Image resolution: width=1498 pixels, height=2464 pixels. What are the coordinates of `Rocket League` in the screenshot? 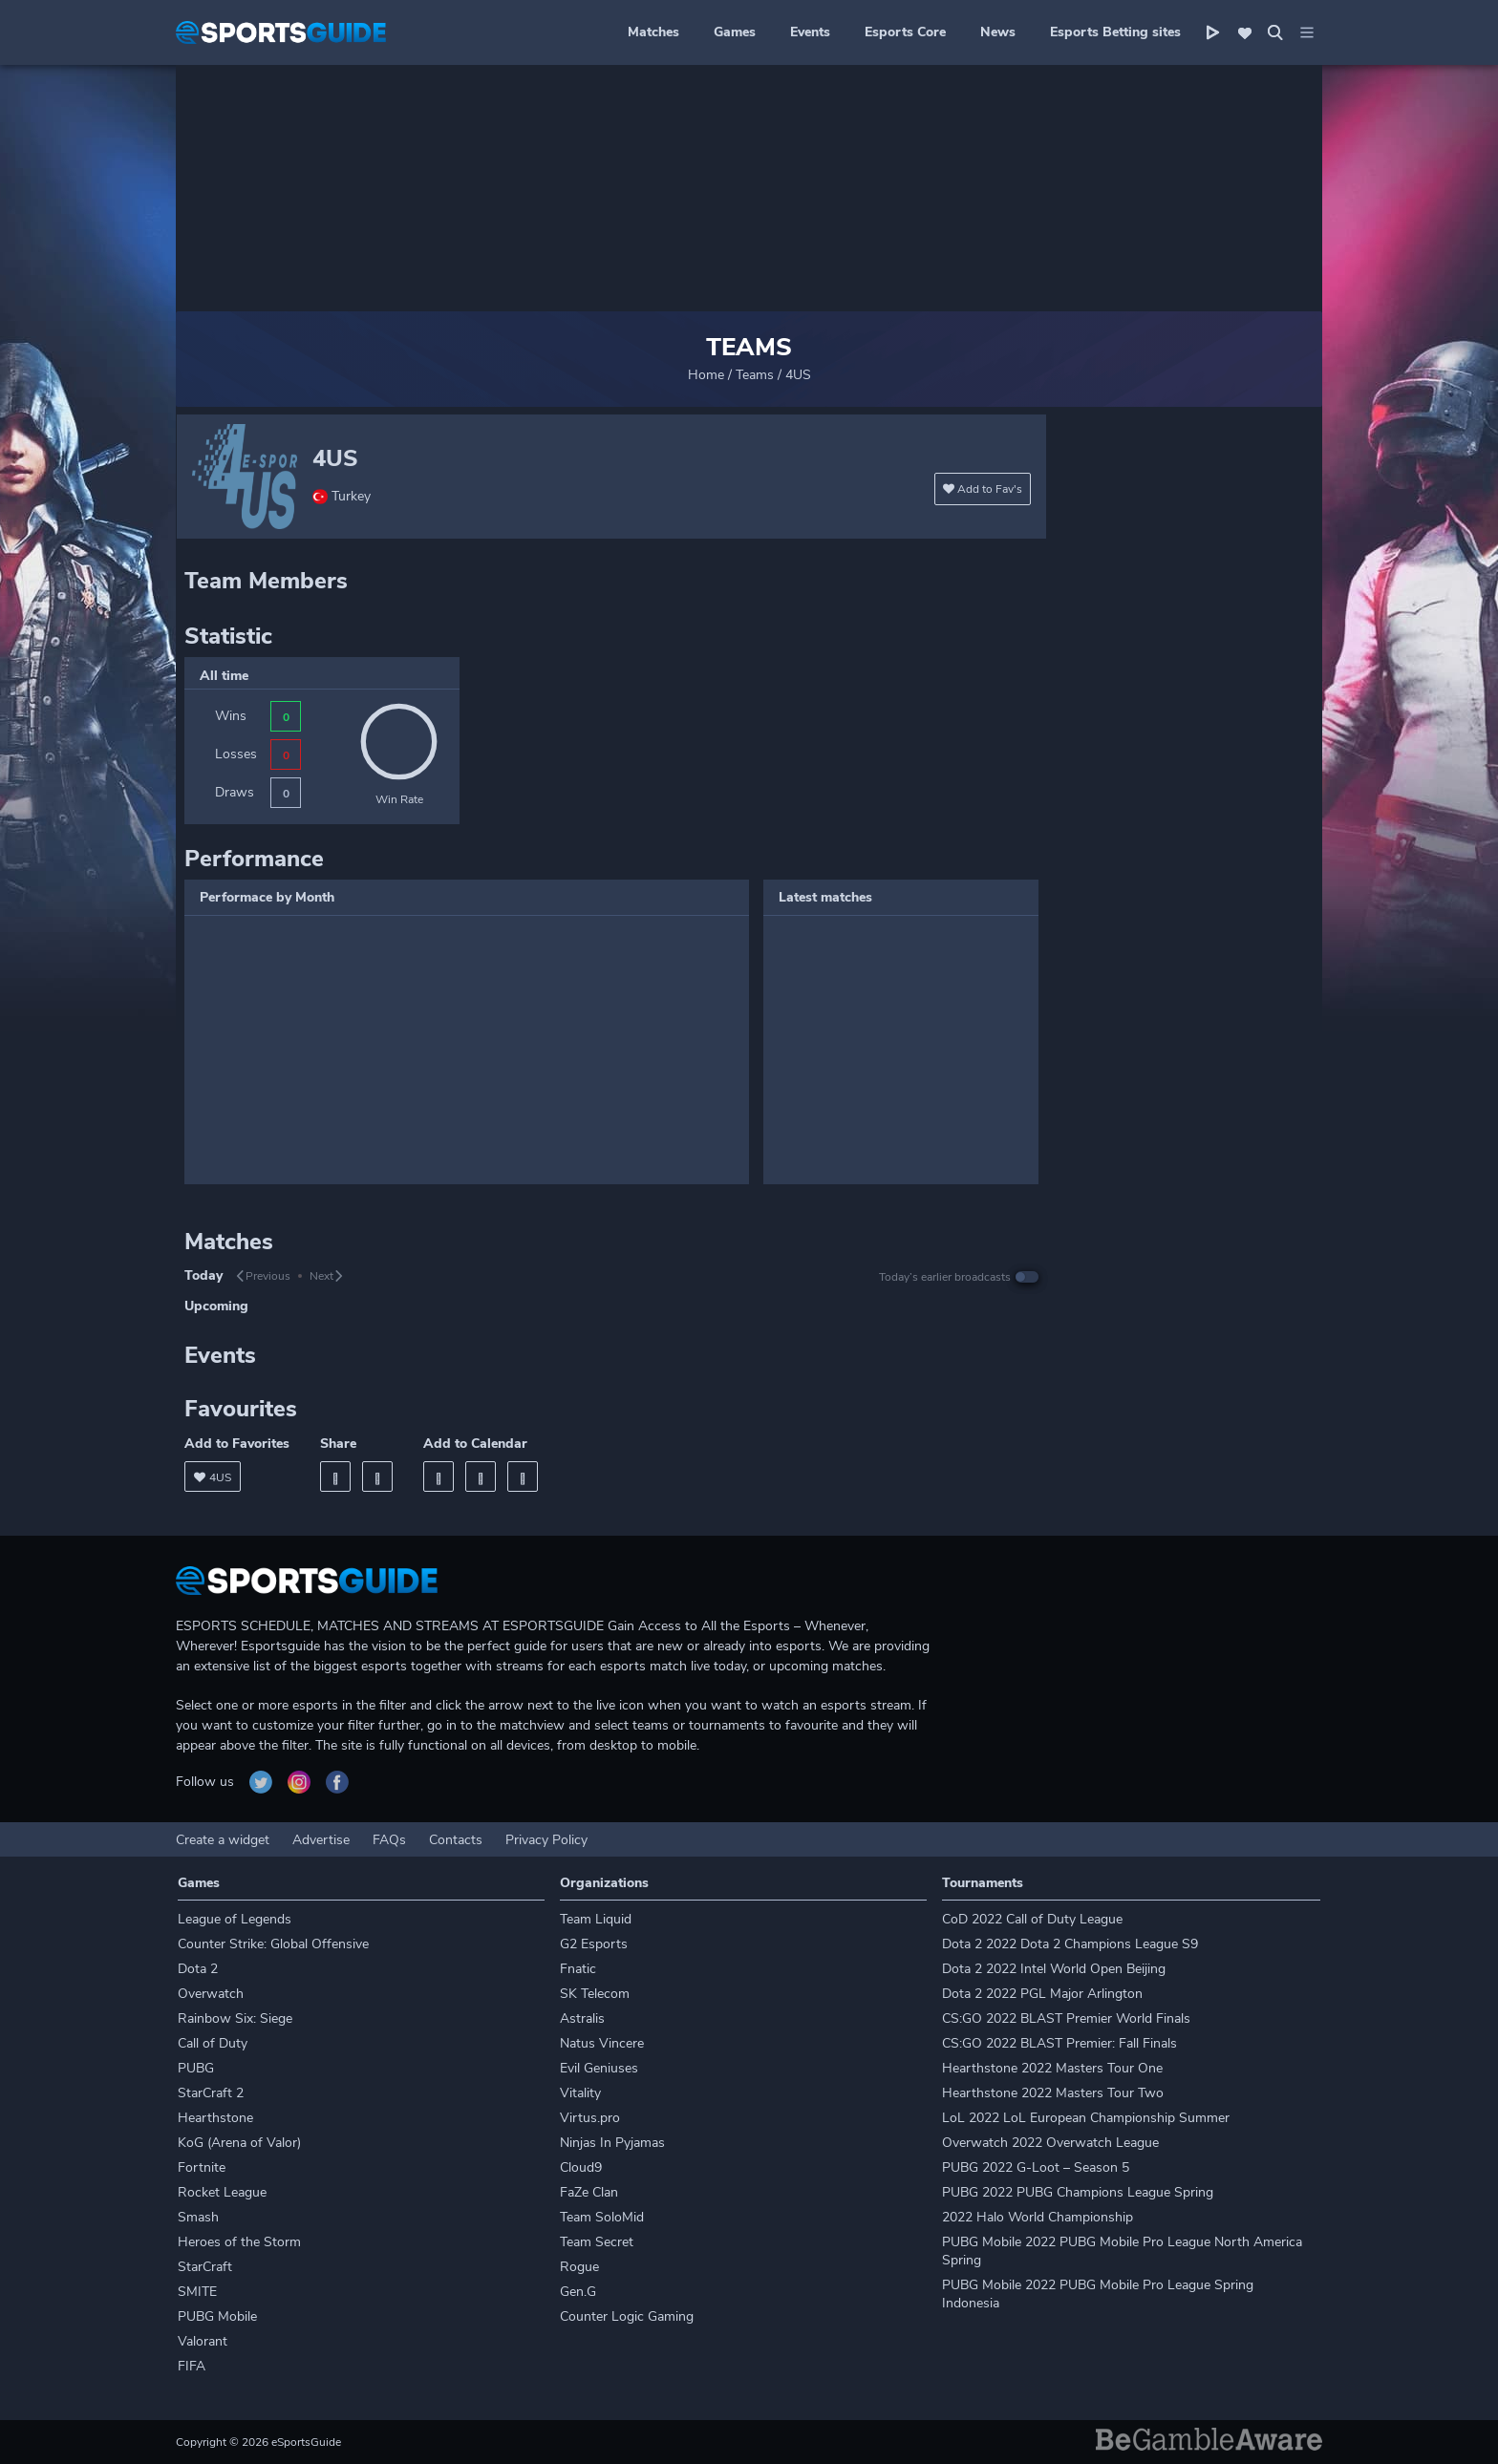 It's located at (222, 2192).